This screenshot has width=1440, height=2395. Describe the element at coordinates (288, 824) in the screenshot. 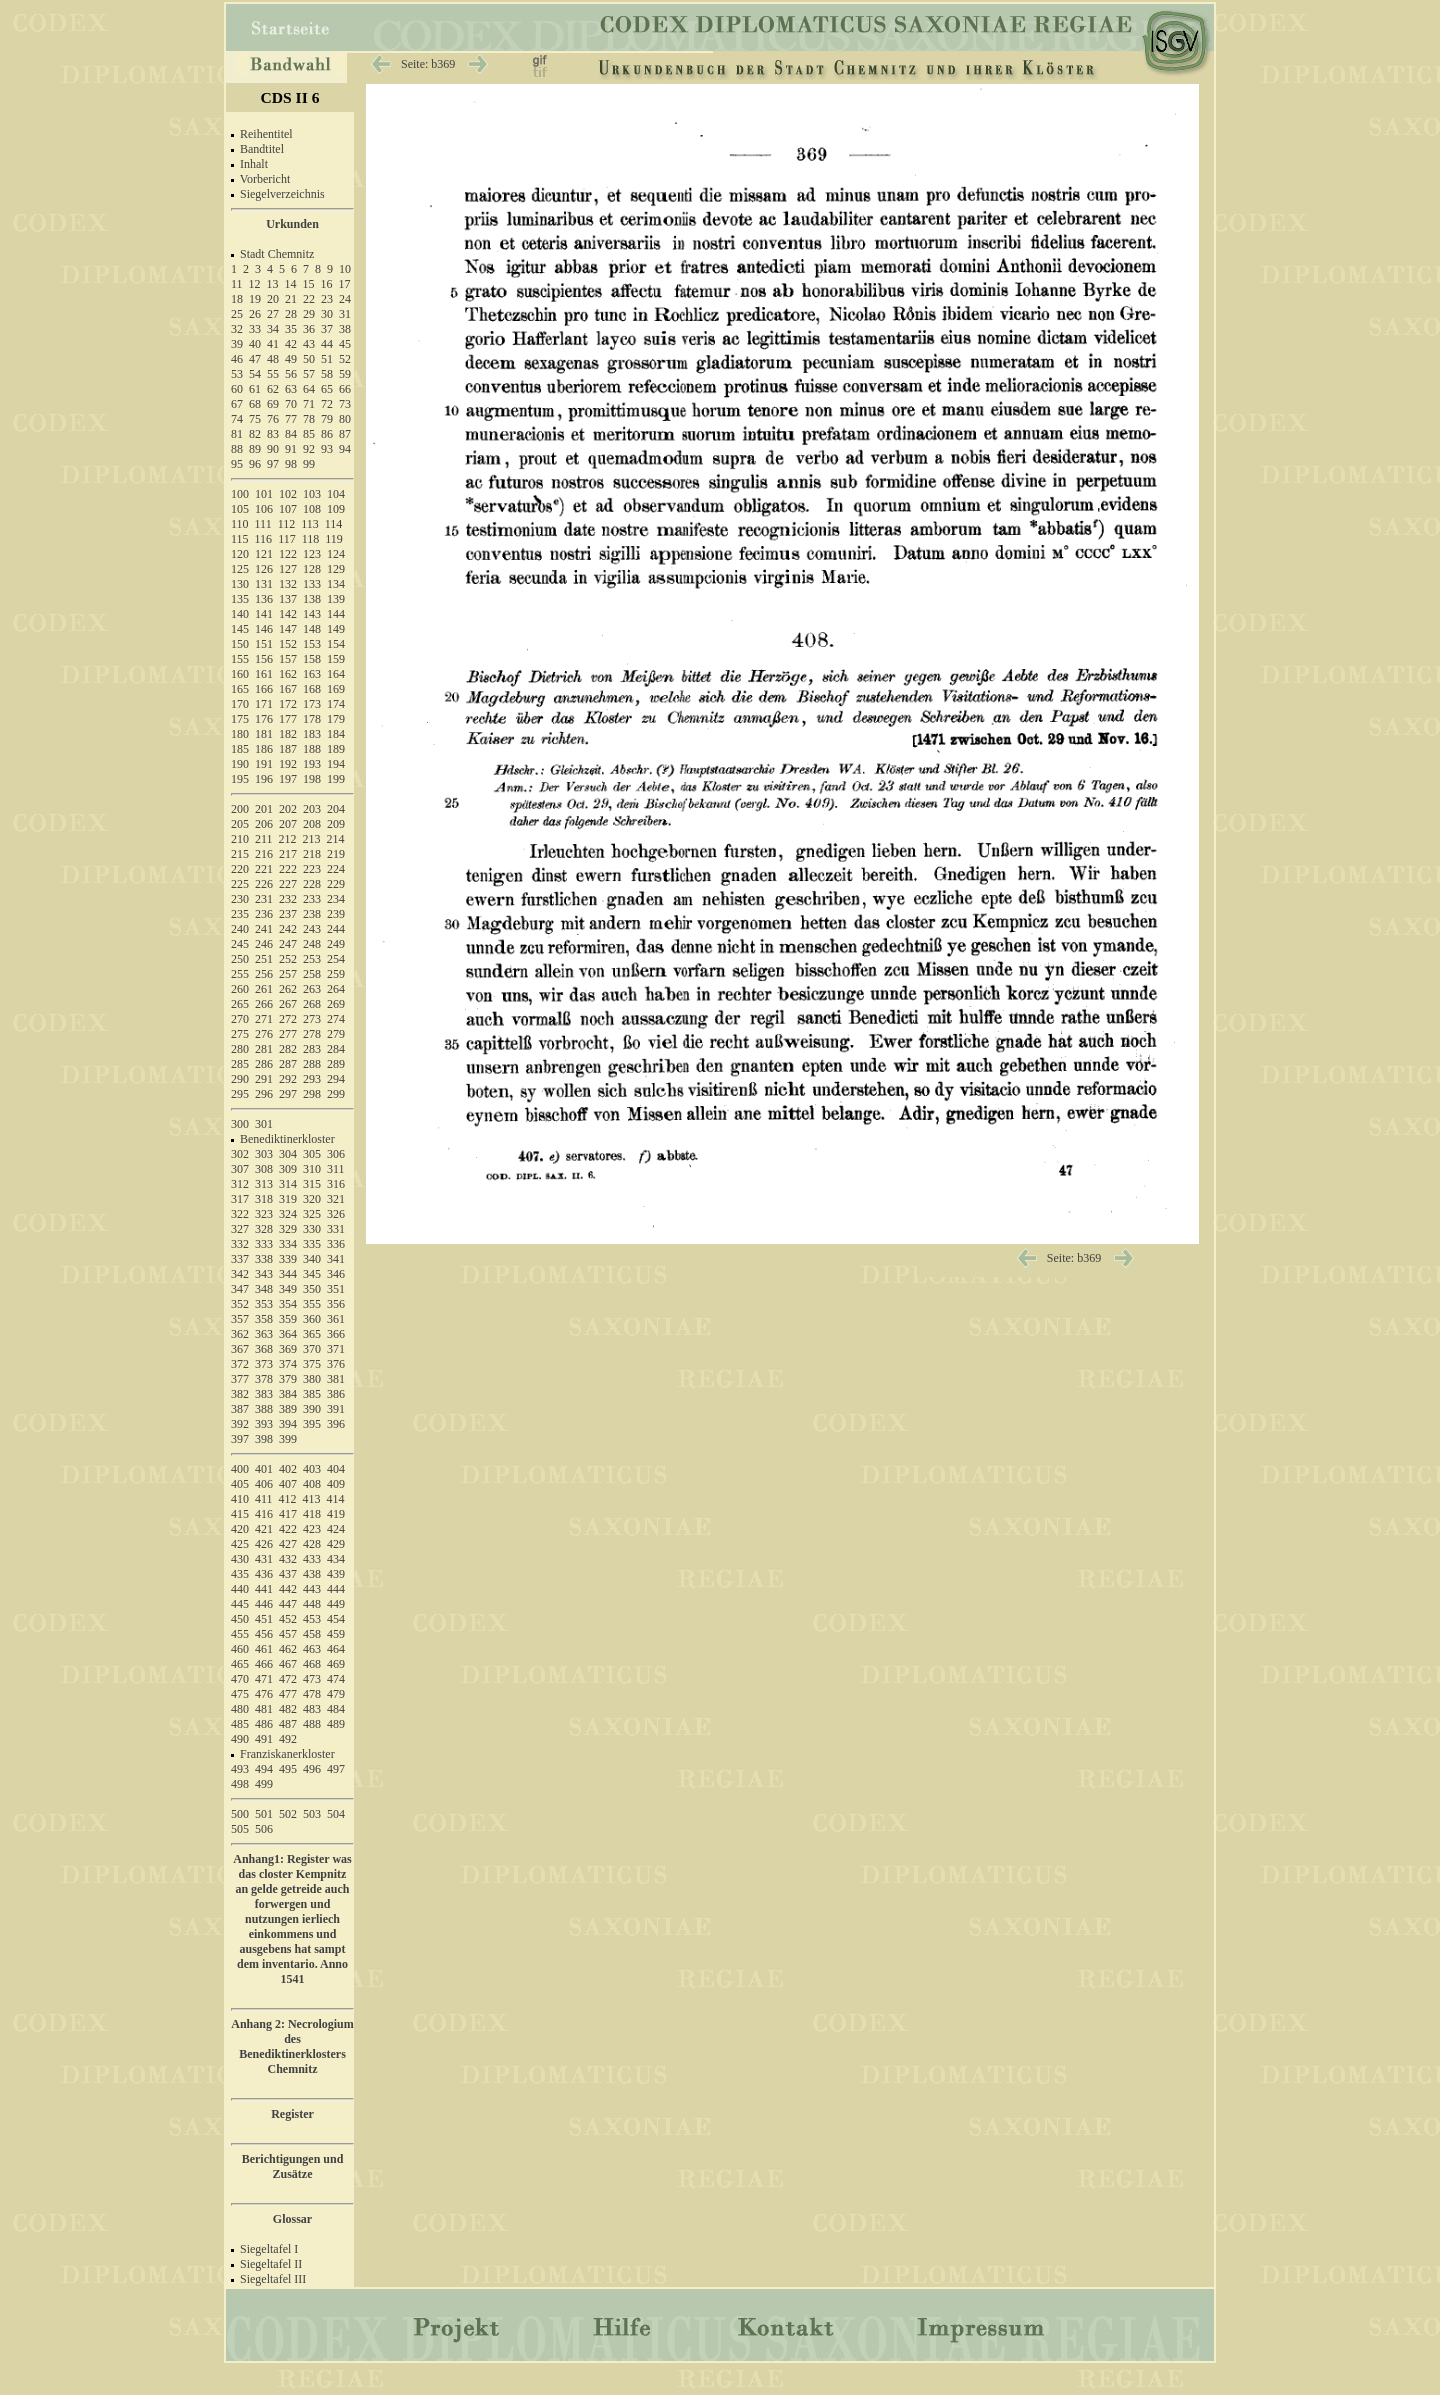

I see `207` at that location.